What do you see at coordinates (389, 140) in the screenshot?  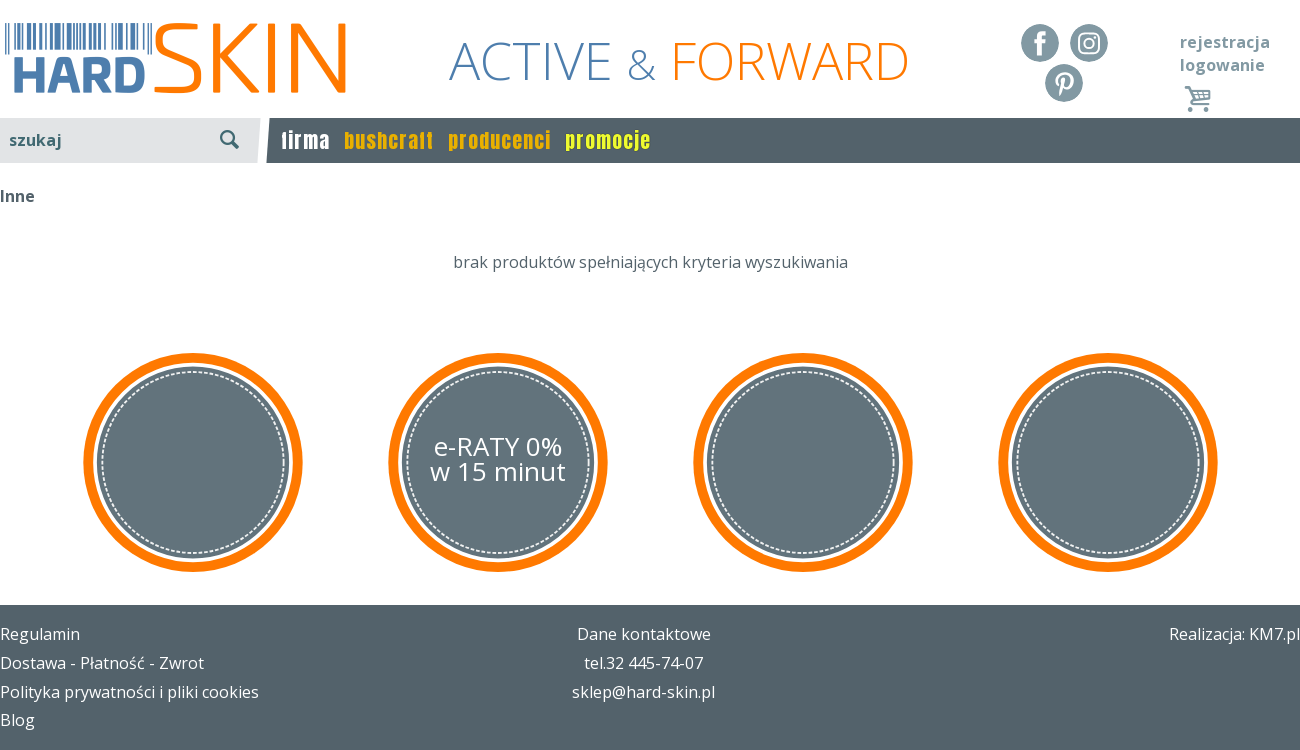 I see `bushcraft` at bounding box center [389, 140].